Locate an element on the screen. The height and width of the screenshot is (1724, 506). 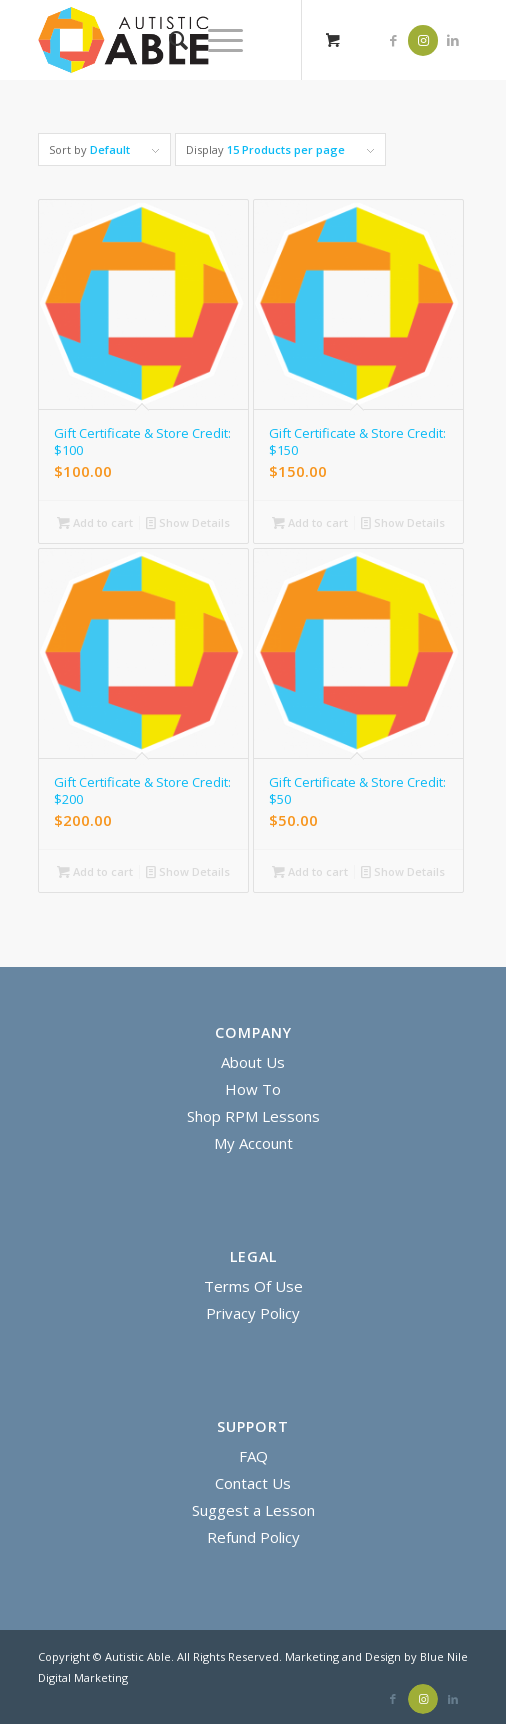
Terms Of Use is located at coordinates (253, 1286).